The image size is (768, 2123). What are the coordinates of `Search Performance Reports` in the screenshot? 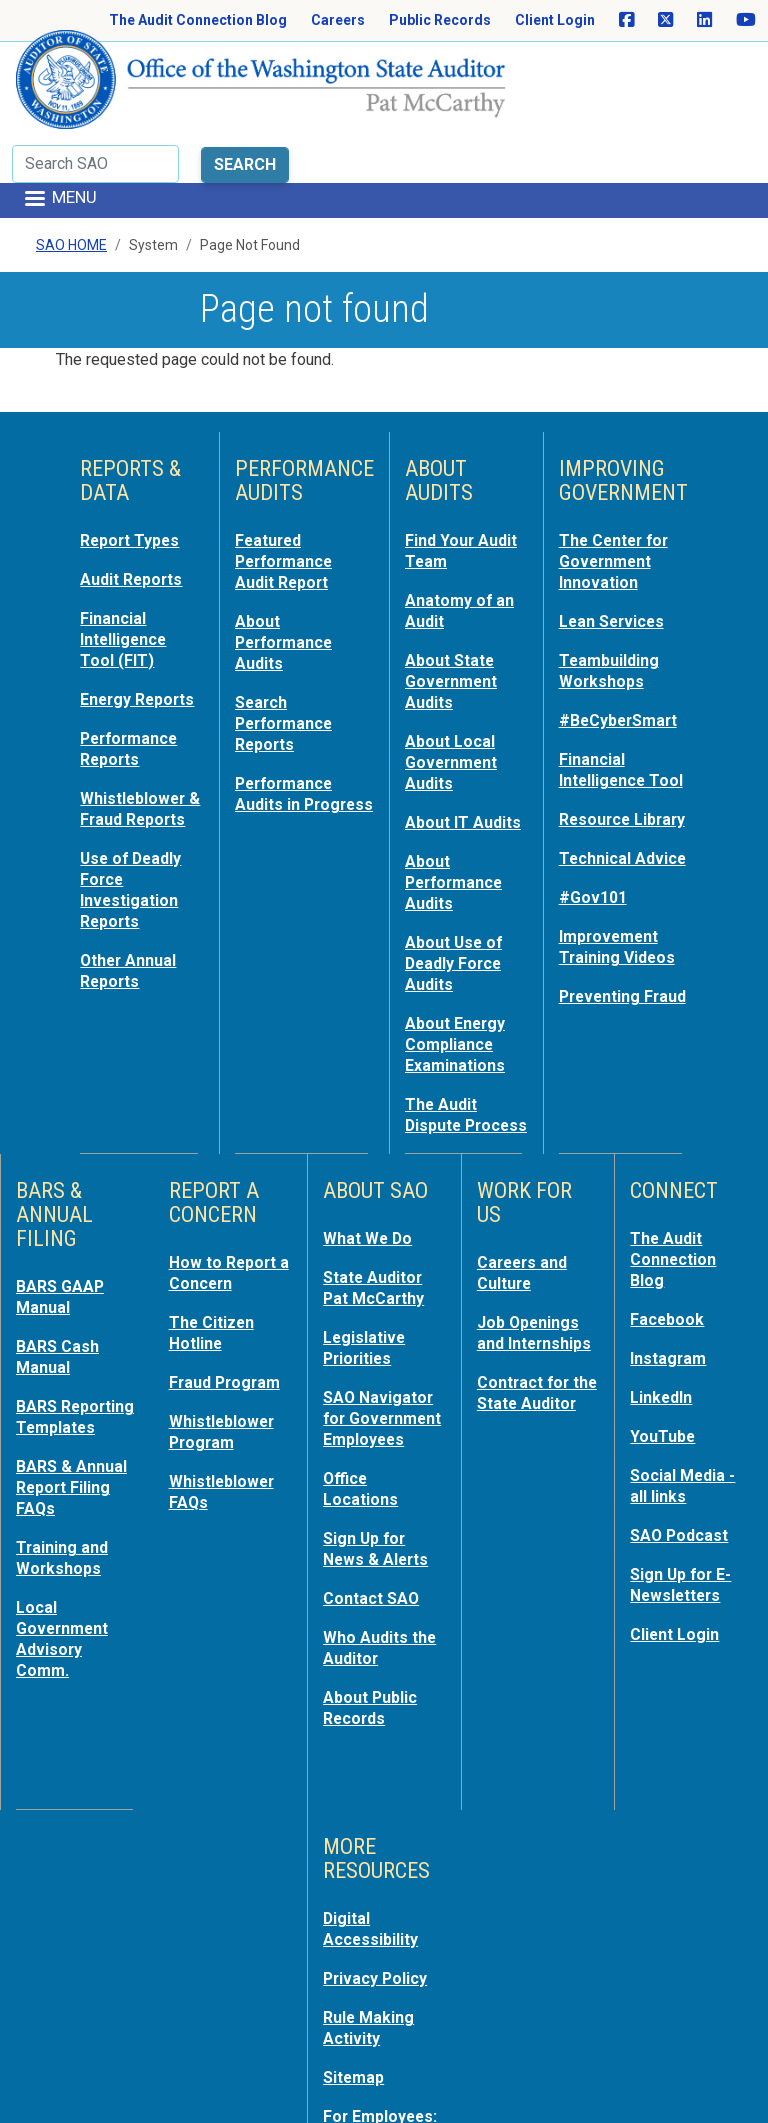 It's located at (288, 639).